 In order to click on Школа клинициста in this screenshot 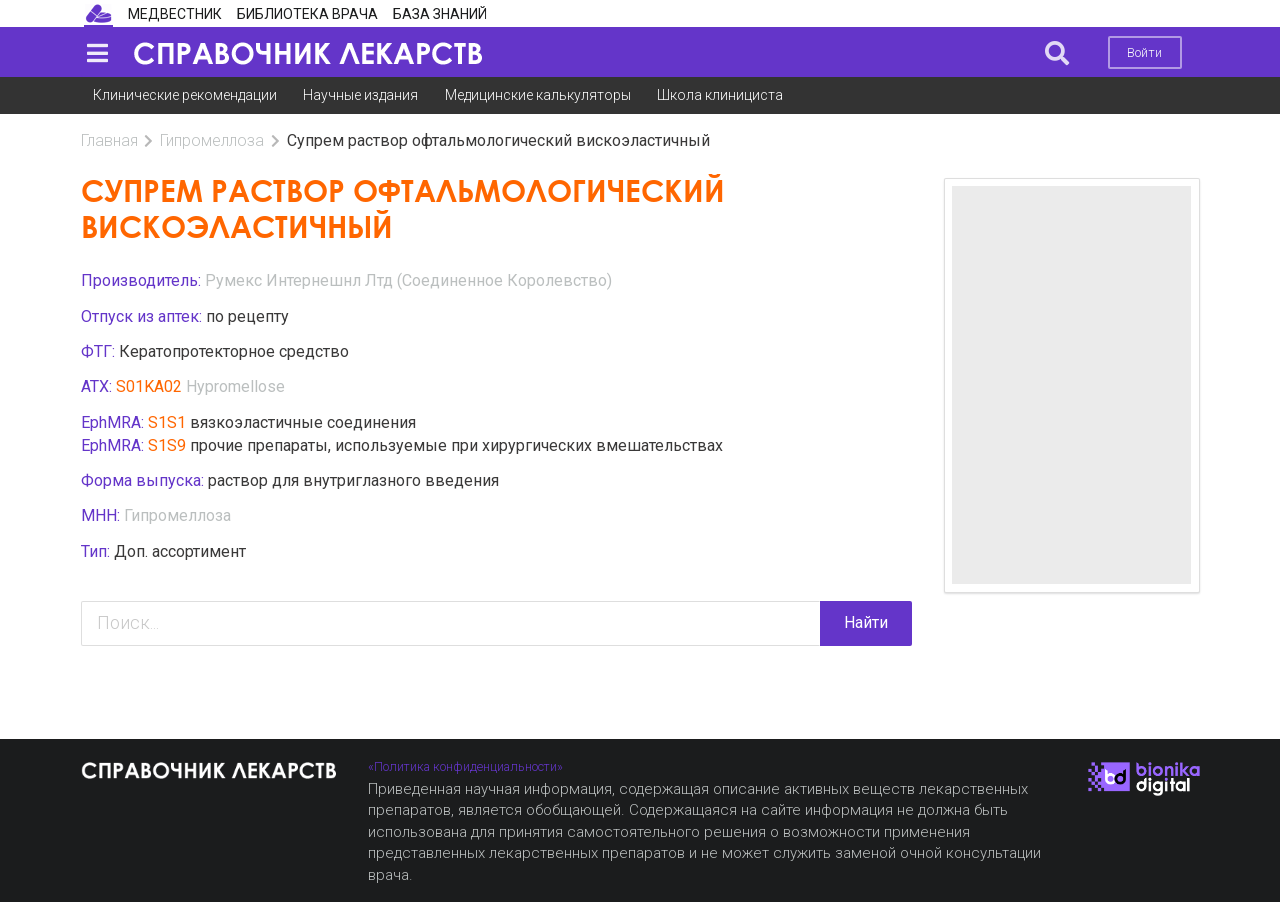, I will do `click(720, 95)`.